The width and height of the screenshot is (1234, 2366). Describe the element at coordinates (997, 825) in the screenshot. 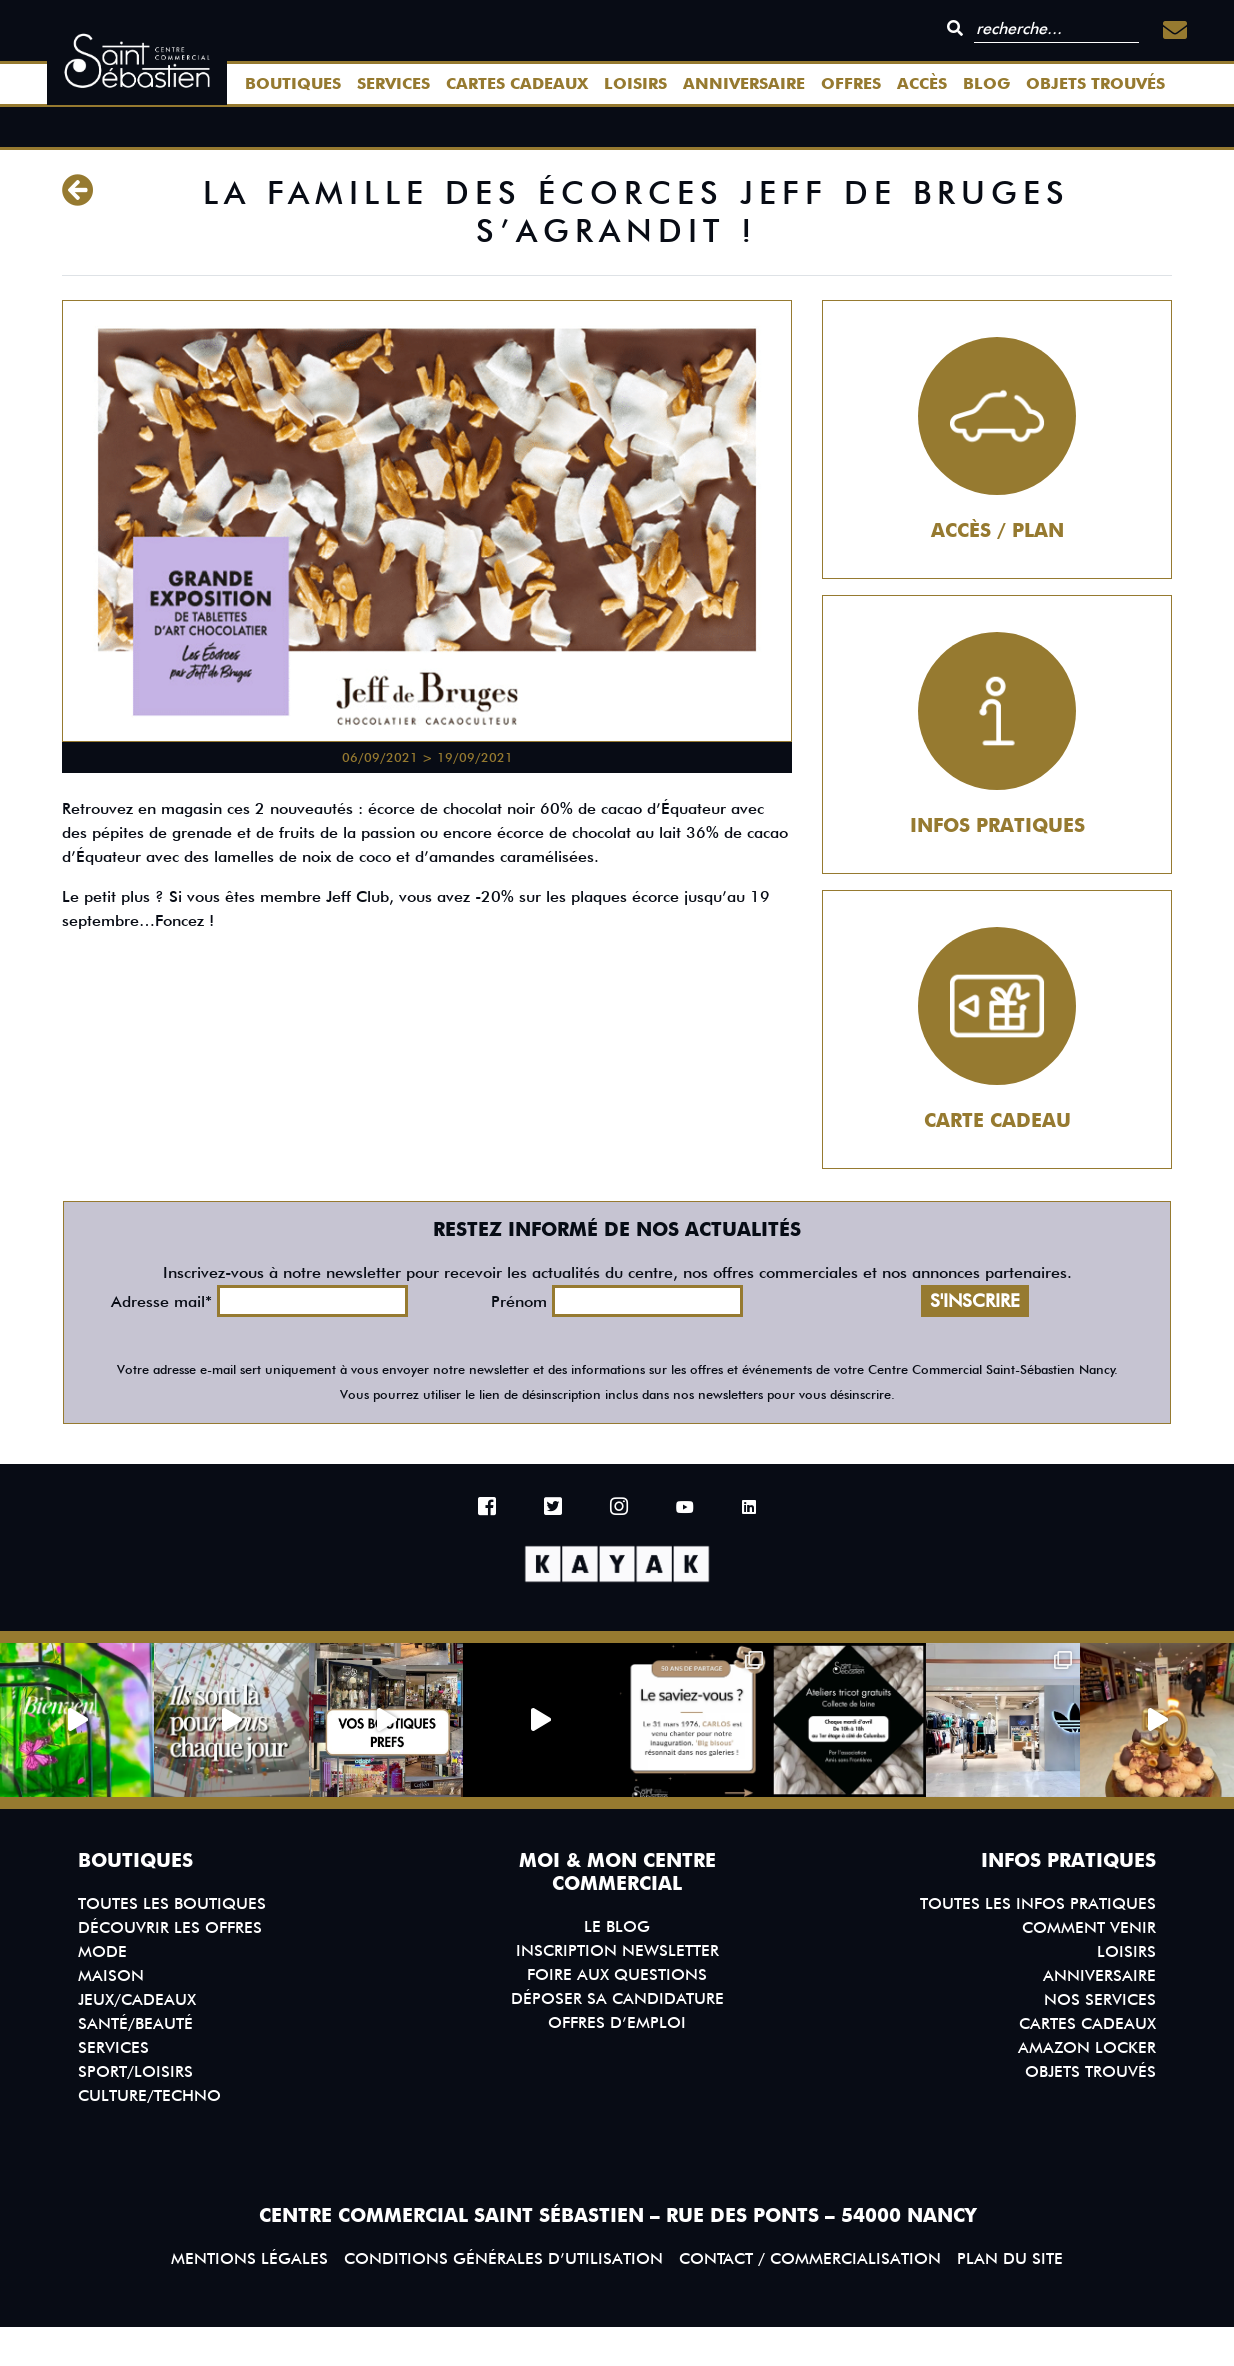

I see `Infos pratiques` at that location.